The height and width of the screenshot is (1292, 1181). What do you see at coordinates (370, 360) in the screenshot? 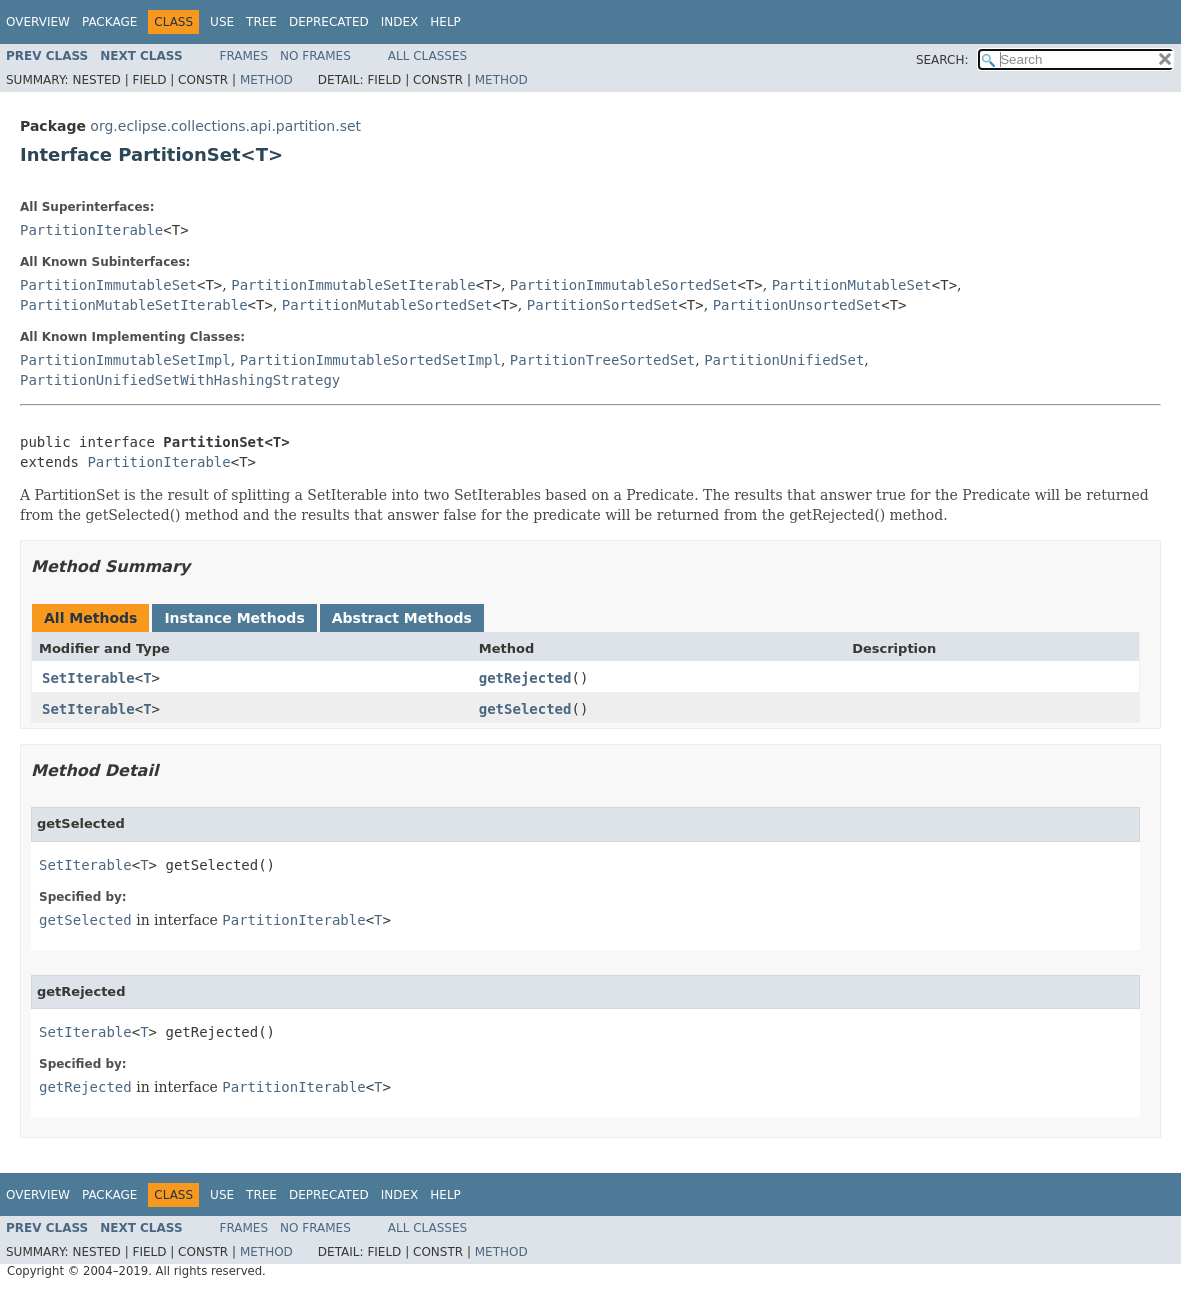
I see `PartitionImmutableSortedSetImpl` at bounding box center [370, 360].